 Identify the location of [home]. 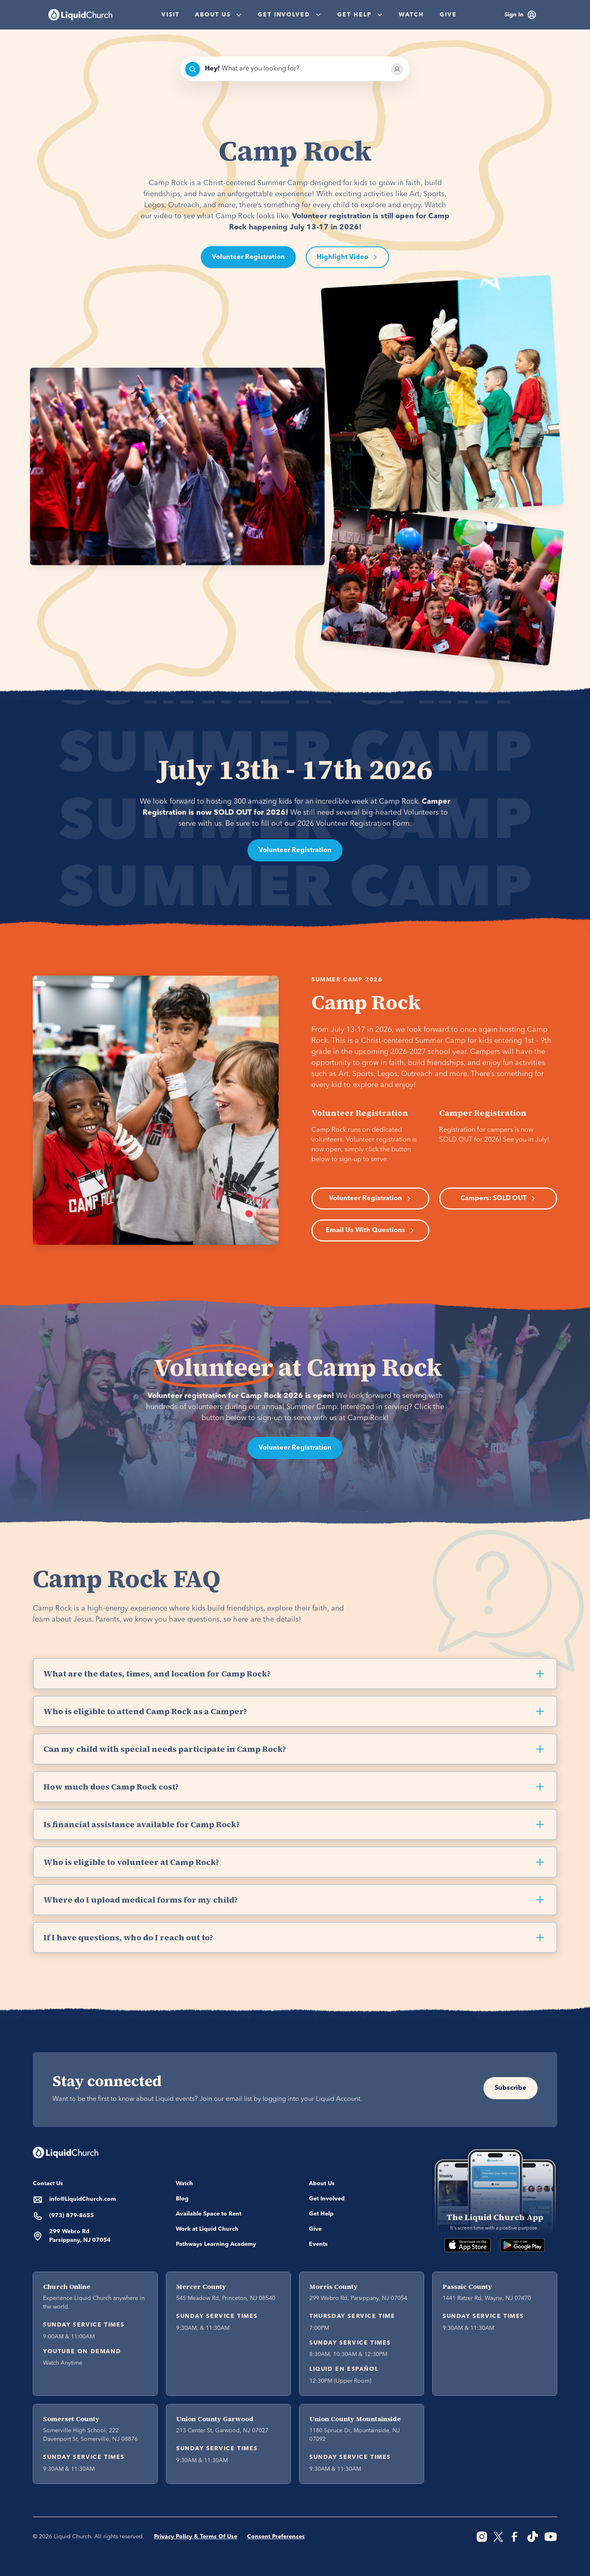
(80, 14).